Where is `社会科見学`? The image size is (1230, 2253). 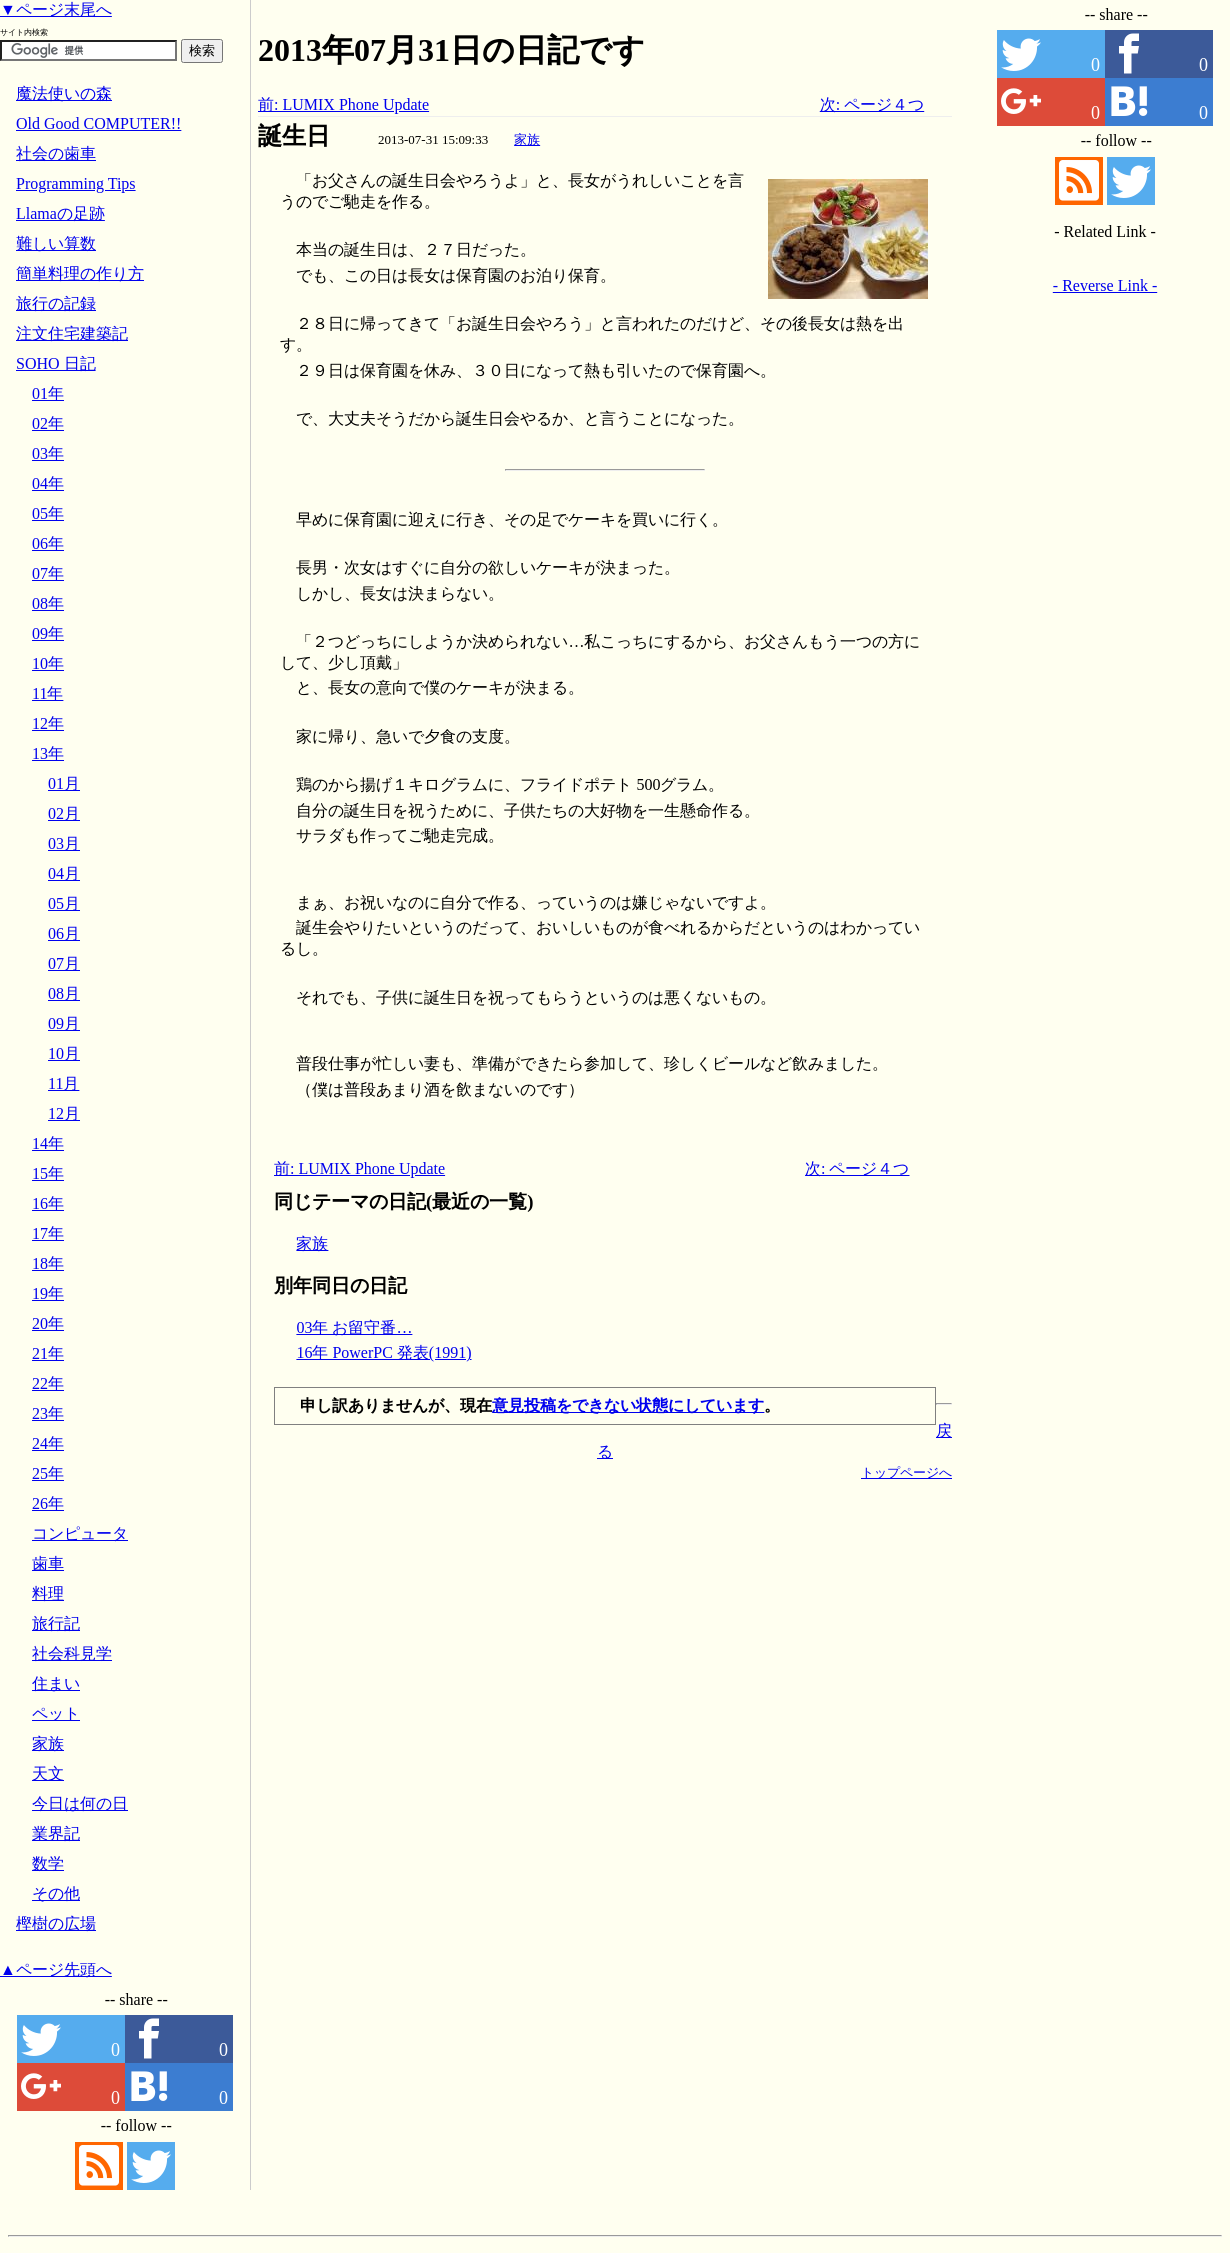 社会科見学 is located at coordinates (72, 1653).